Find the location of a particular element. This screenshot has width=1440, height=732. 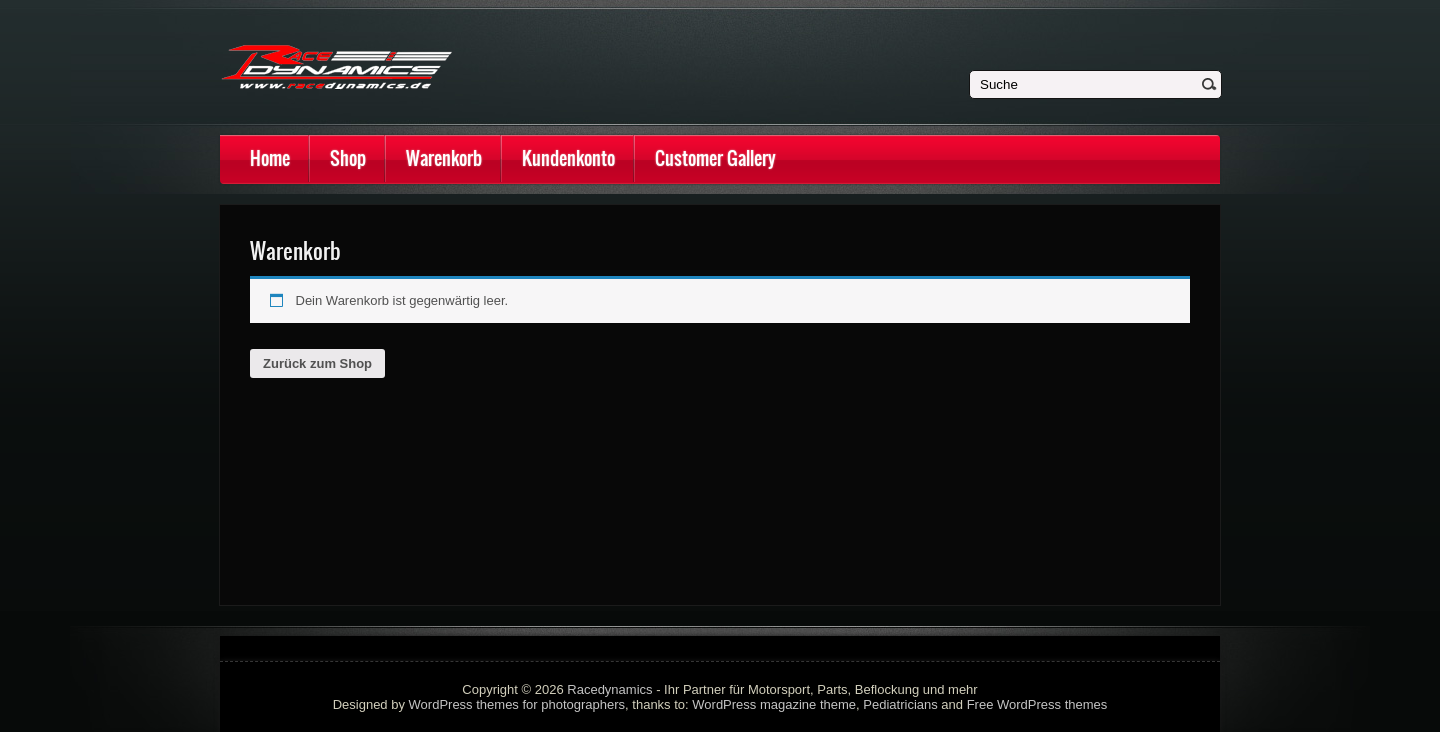

Zurück zum Shop is located at coordinates (317, 363).